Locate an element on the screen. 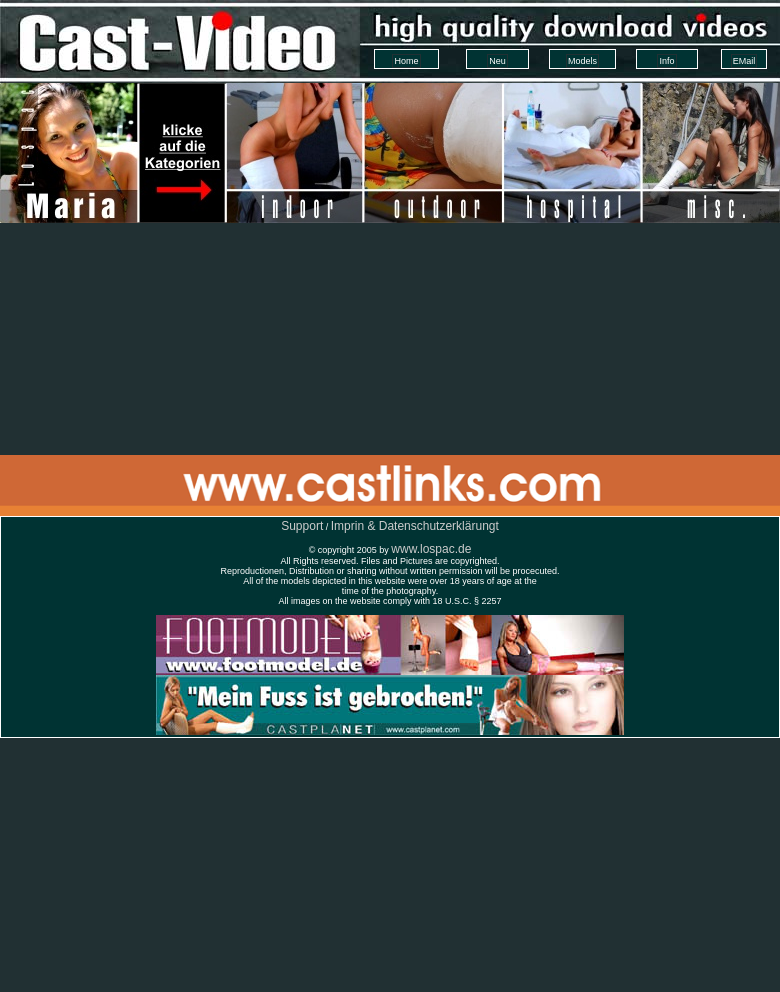 The width and height of the screenshot is (780, 992). Info is located at coordinates (666, 61).